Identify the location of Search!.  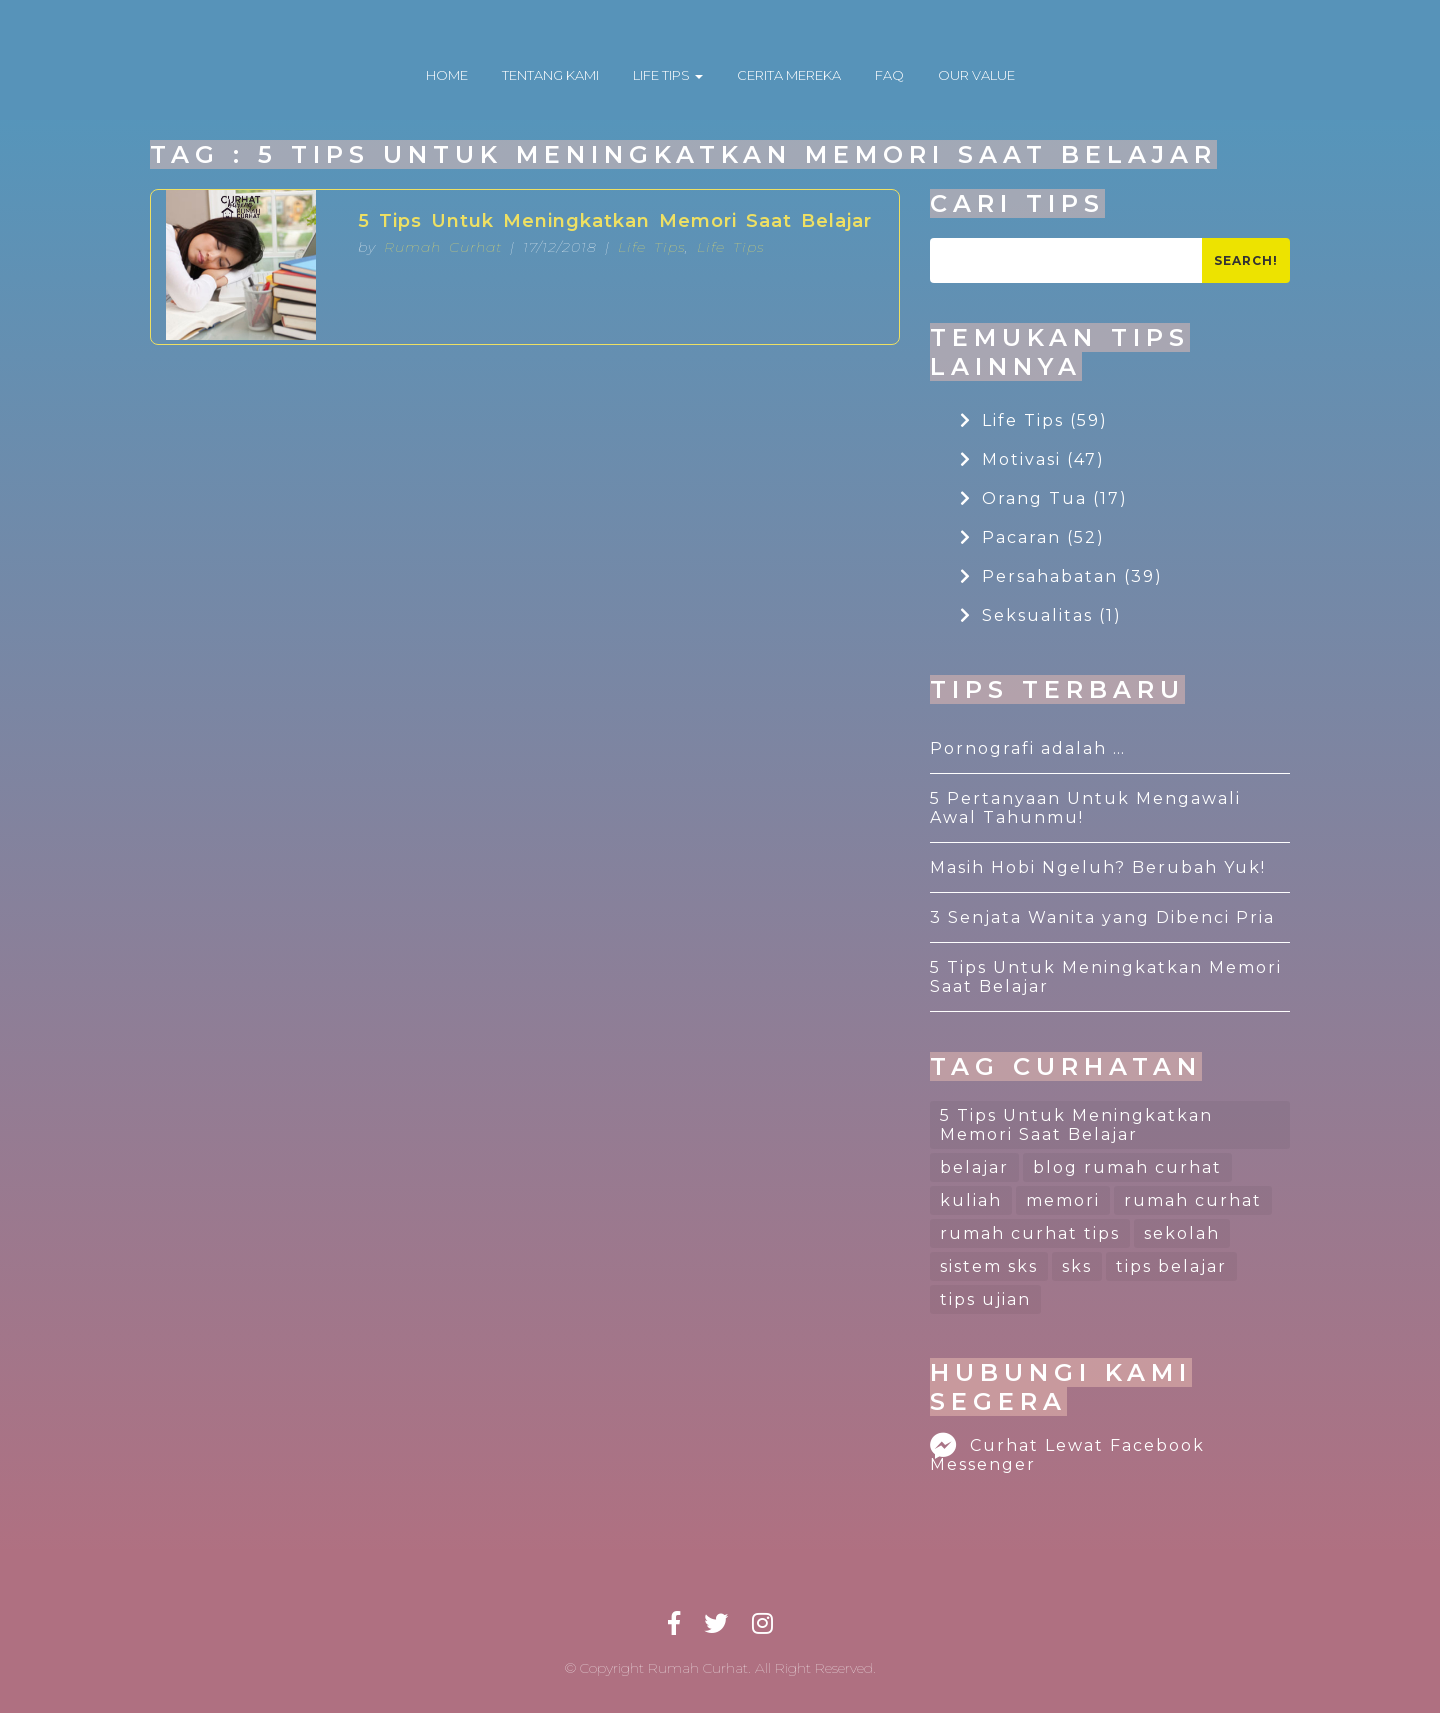
(1246, 260).